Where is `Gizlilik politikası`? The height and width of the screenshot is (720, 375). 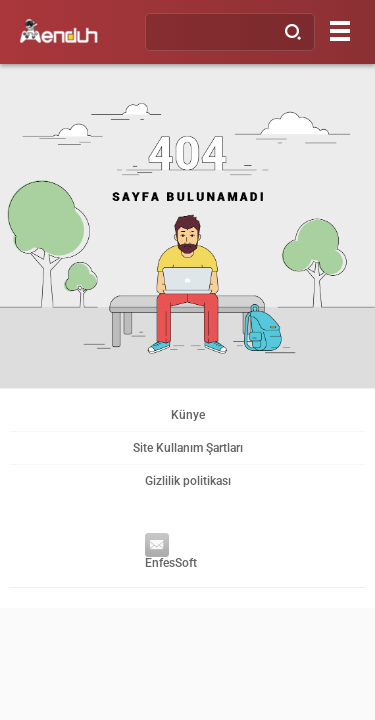
Gizlilik politikası is located at coordinates (188, 481).